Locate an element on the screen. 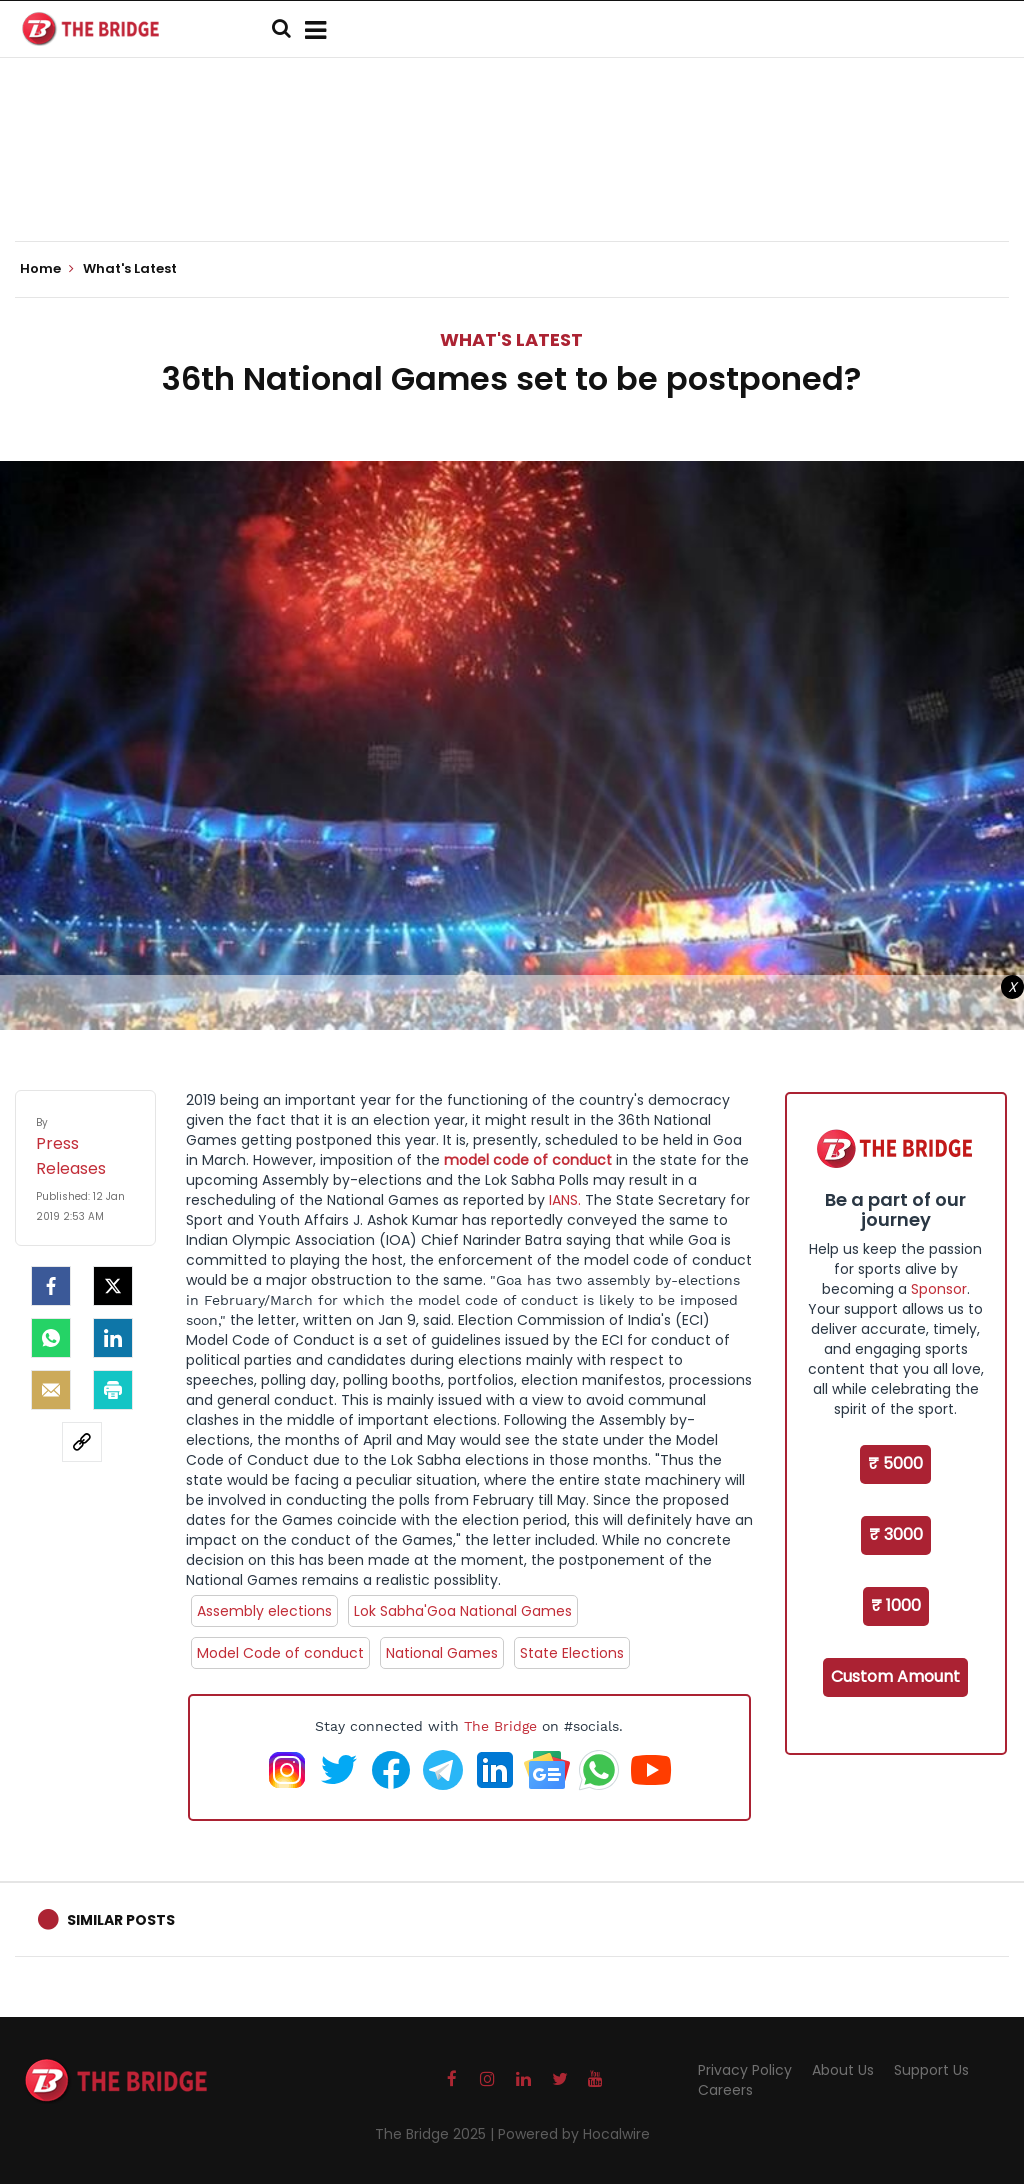  ₹ 1000 is located at coordinates (896, 1605).